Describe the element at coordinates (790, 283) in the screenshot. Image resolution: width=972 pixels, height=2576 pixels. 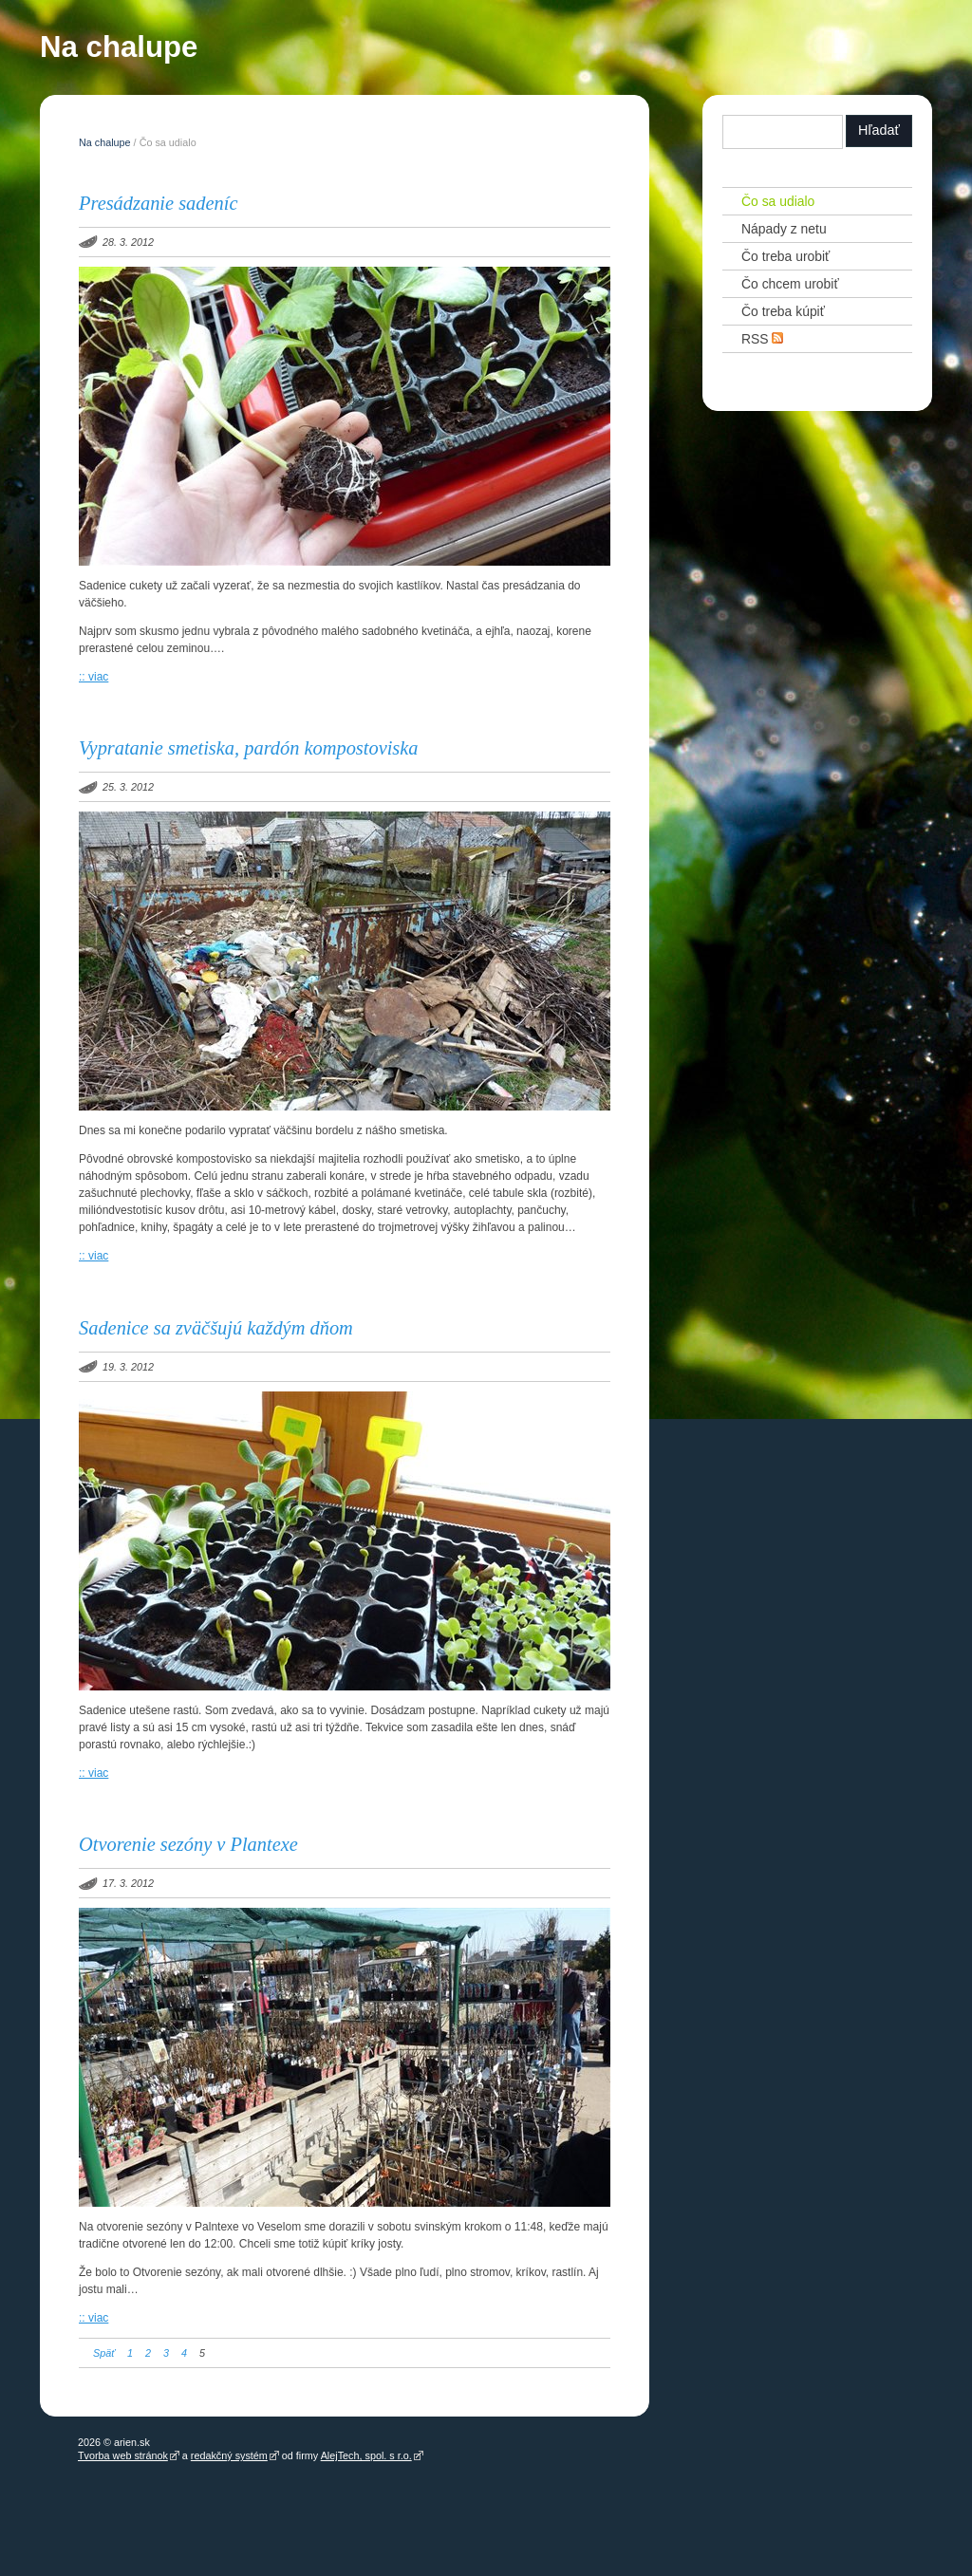
I see `Čo chcem urobiť` at that location.